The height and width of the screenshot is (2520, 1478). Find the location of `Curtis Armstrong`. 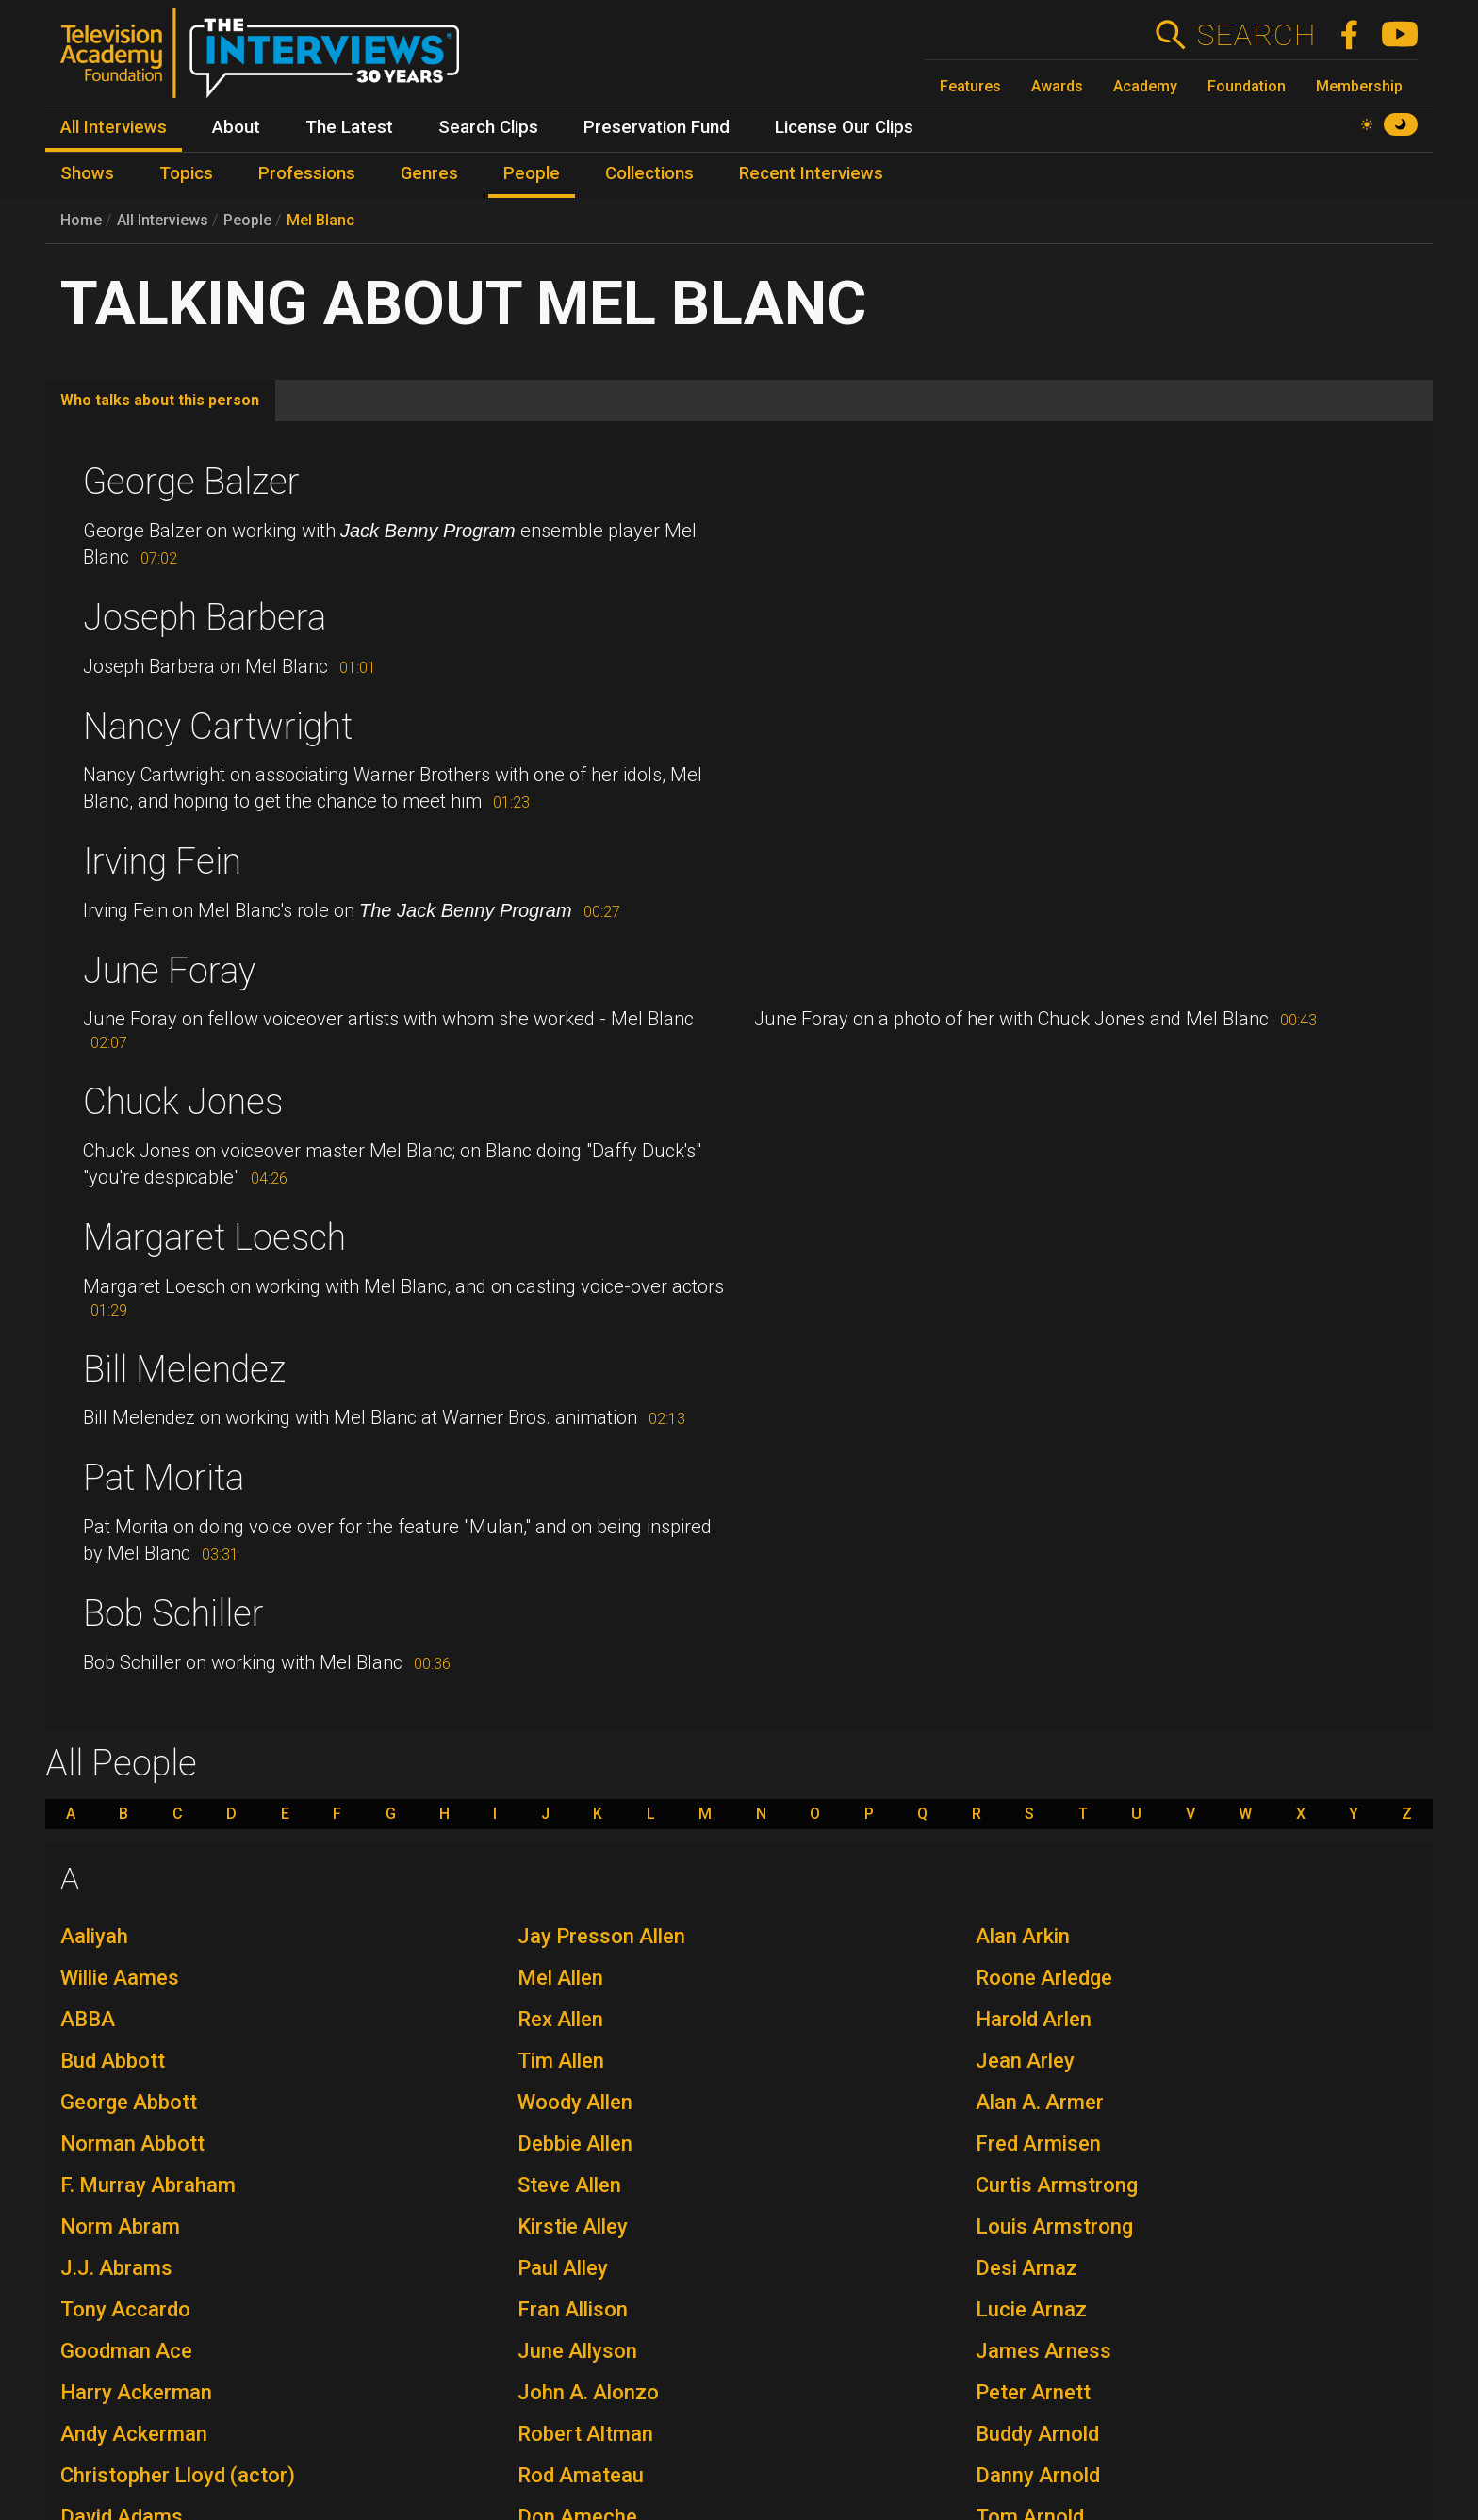

Curtis Armstrong is located at coordinates (1057, 2185).